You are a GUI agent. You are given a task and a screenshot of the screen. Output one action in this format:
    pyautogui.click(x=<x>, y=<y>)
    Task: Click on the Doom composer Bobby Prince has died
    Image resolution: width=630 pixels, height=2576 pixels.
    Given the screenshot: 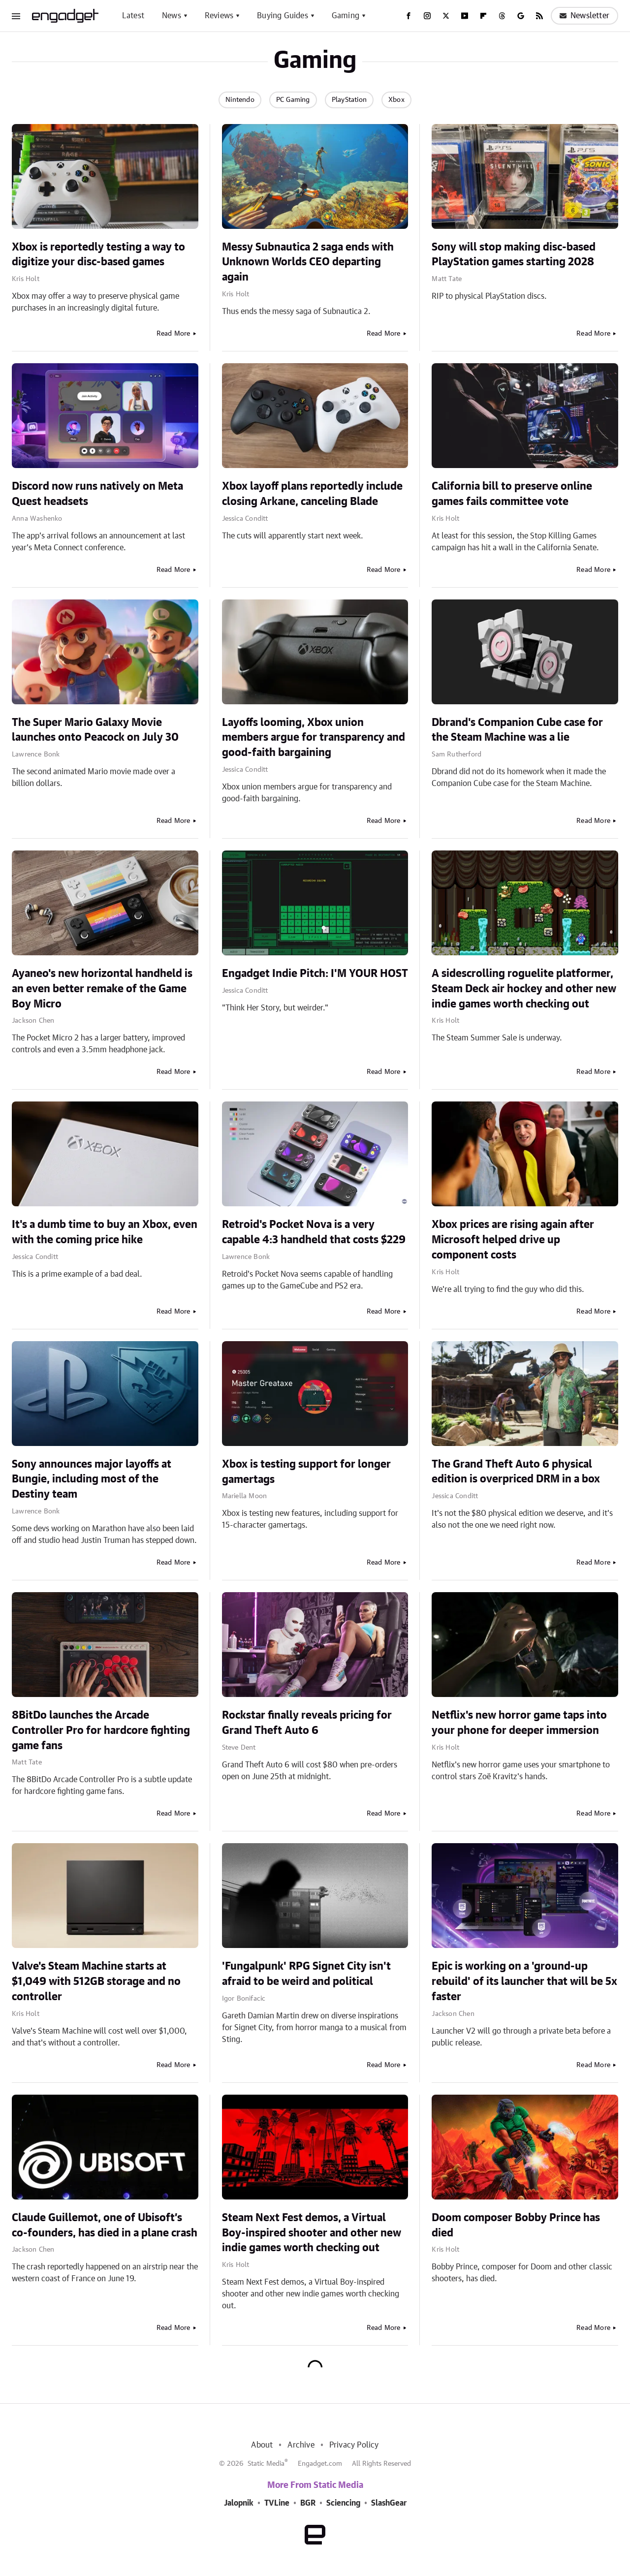 What is the action you would take?
    pyautogui.click(x=516, y=2225)
    